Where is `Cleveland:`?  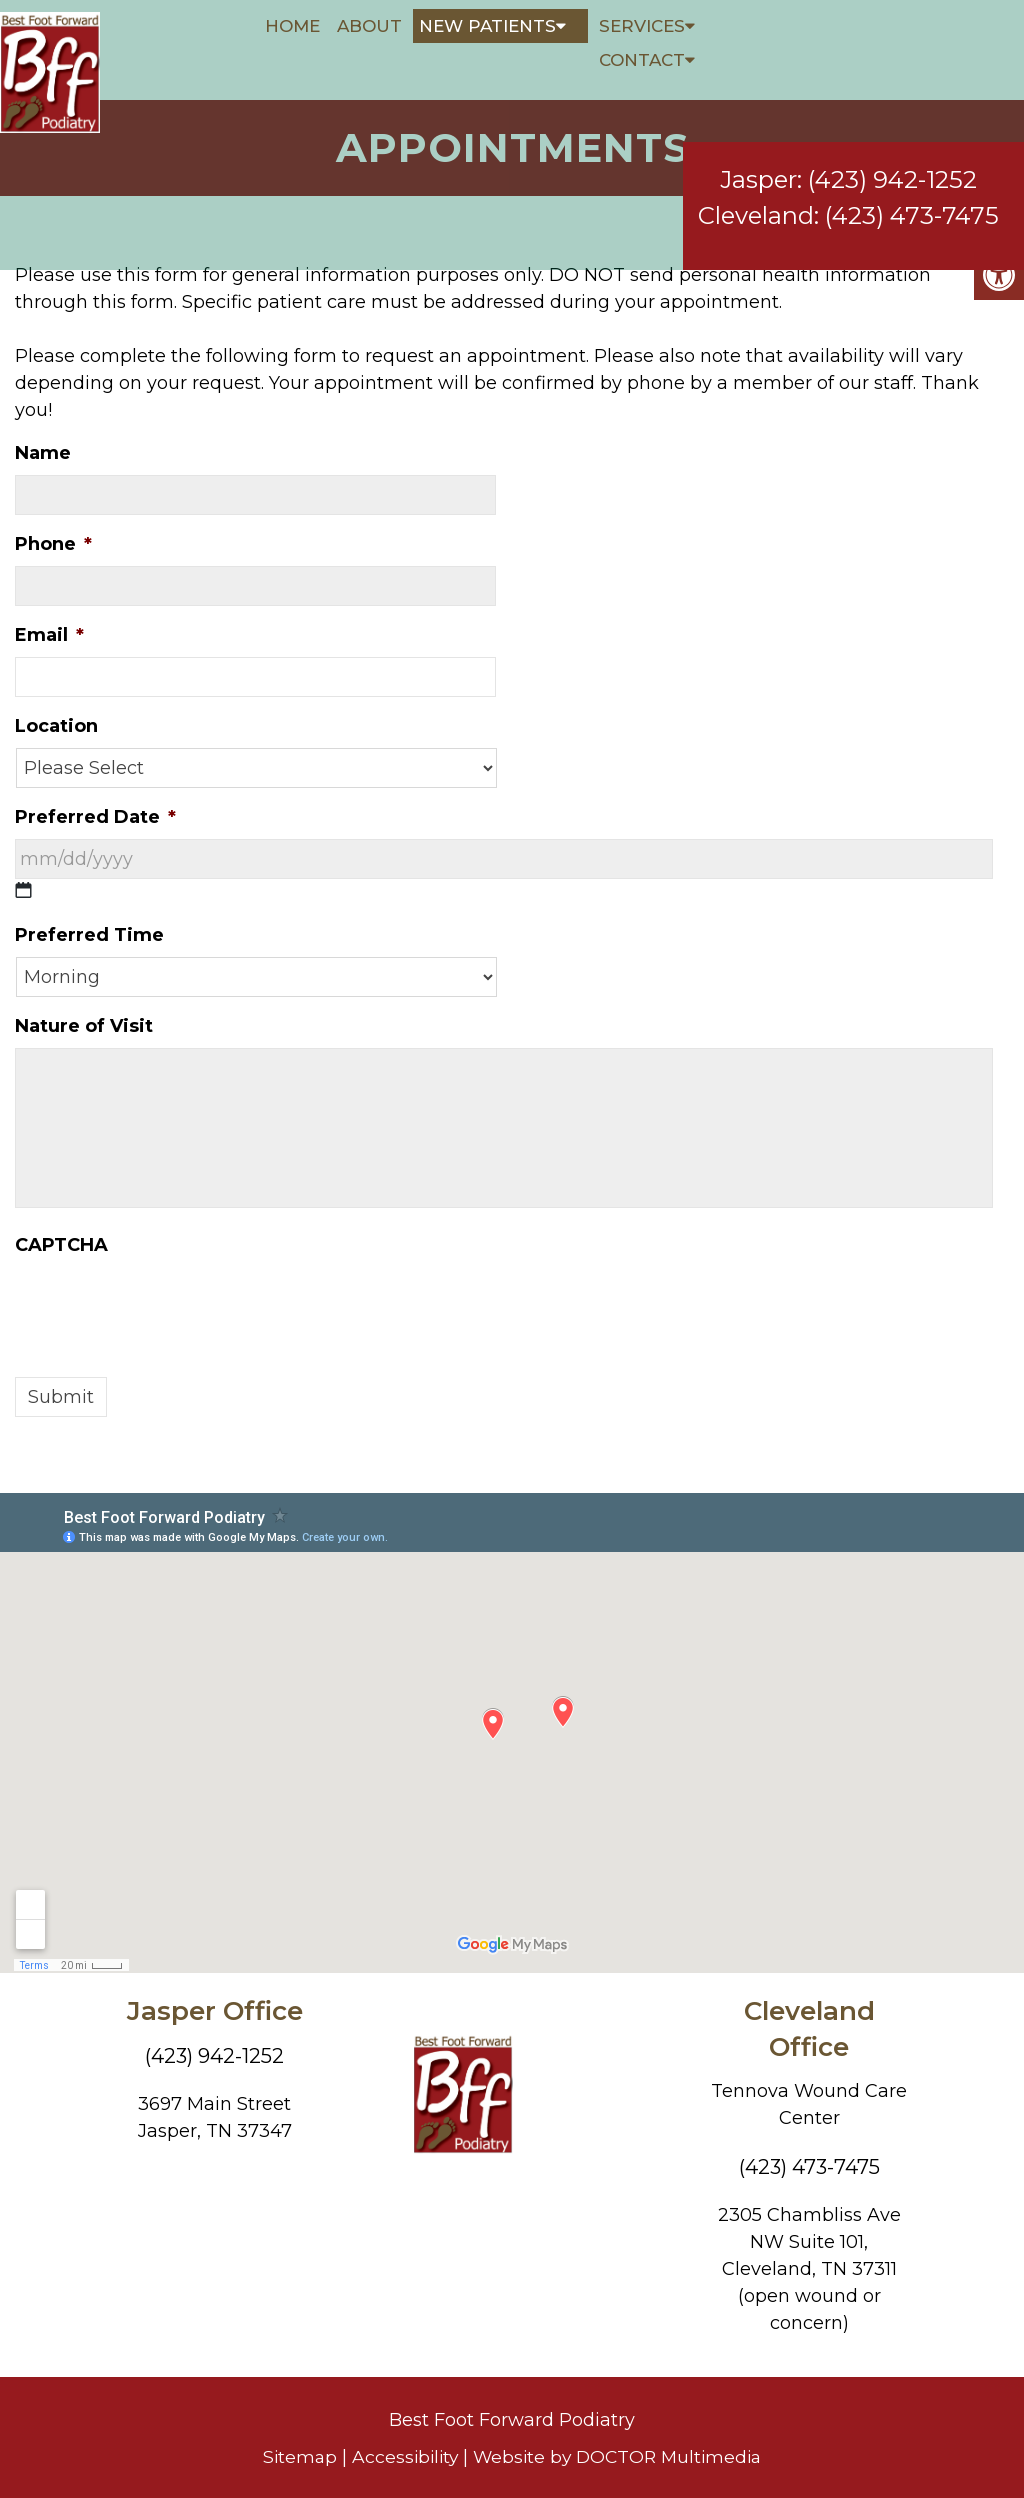 Cleveland: is located at coordinates (758, 196).